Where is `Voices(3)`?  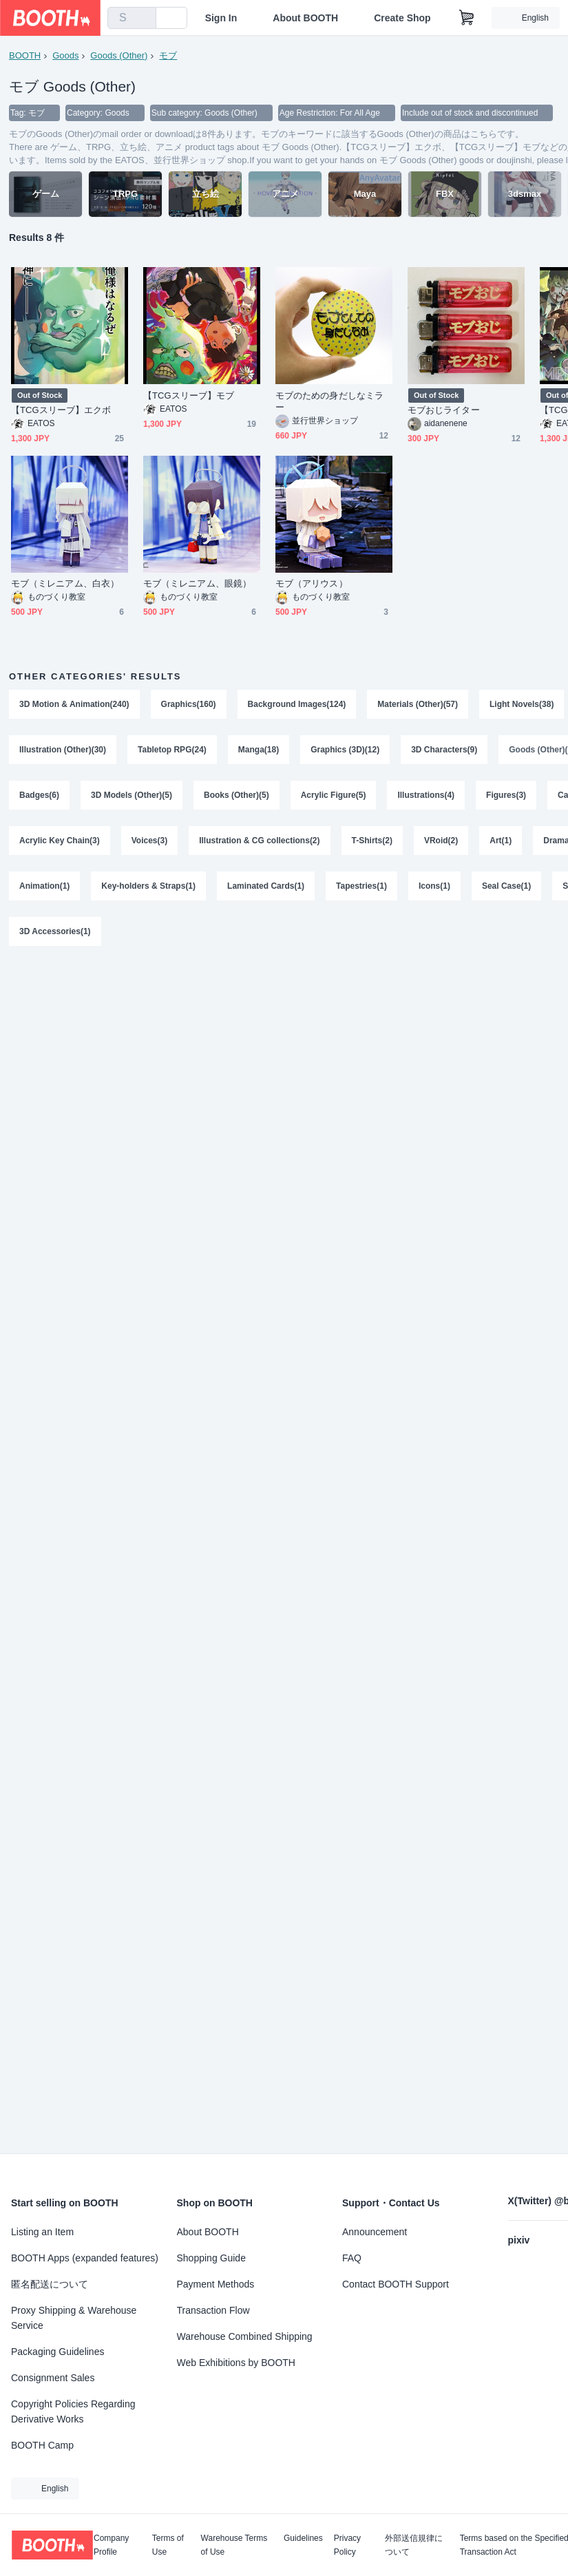
Voices(3) is located at coordinates (149, 840).